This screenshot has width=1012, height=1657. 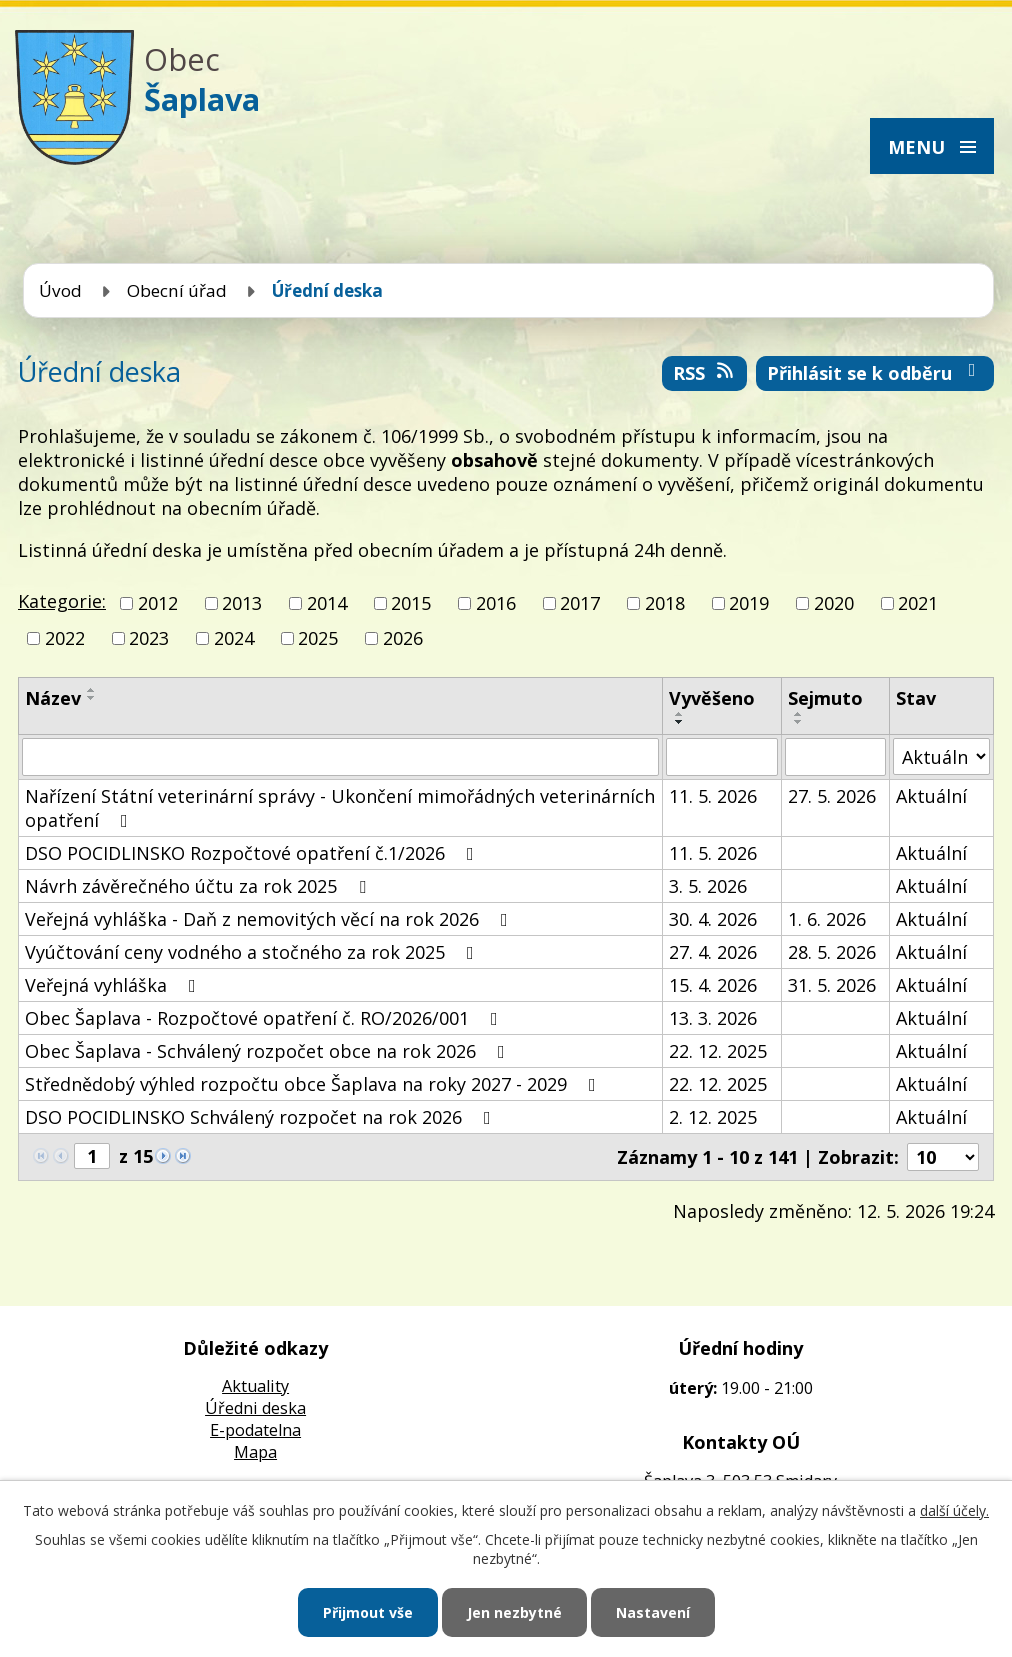 I want to click on 15. 4. 2026, so click(x=713, y=985).